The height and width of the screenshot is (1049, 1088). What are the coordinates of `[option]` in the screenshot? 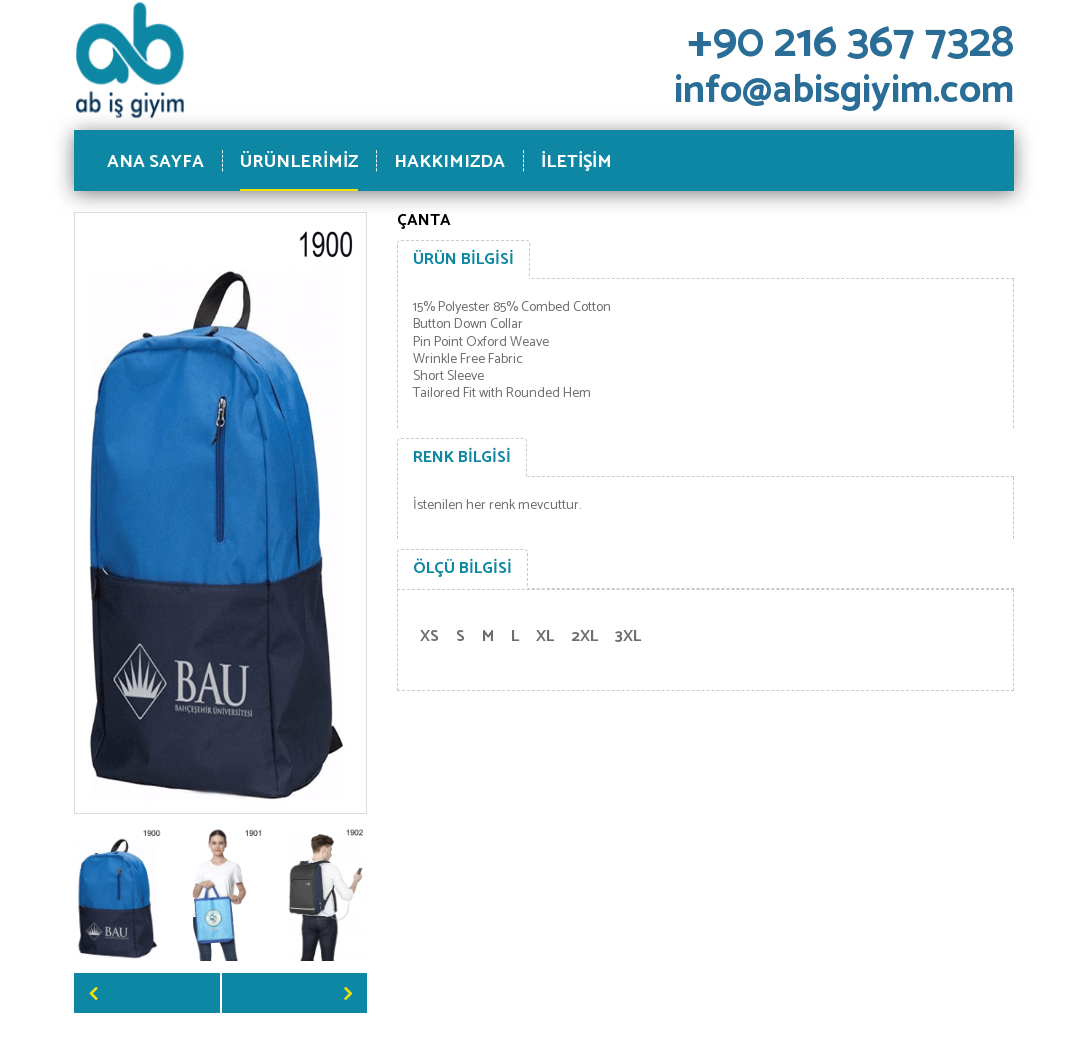 It's located at (119, 893).